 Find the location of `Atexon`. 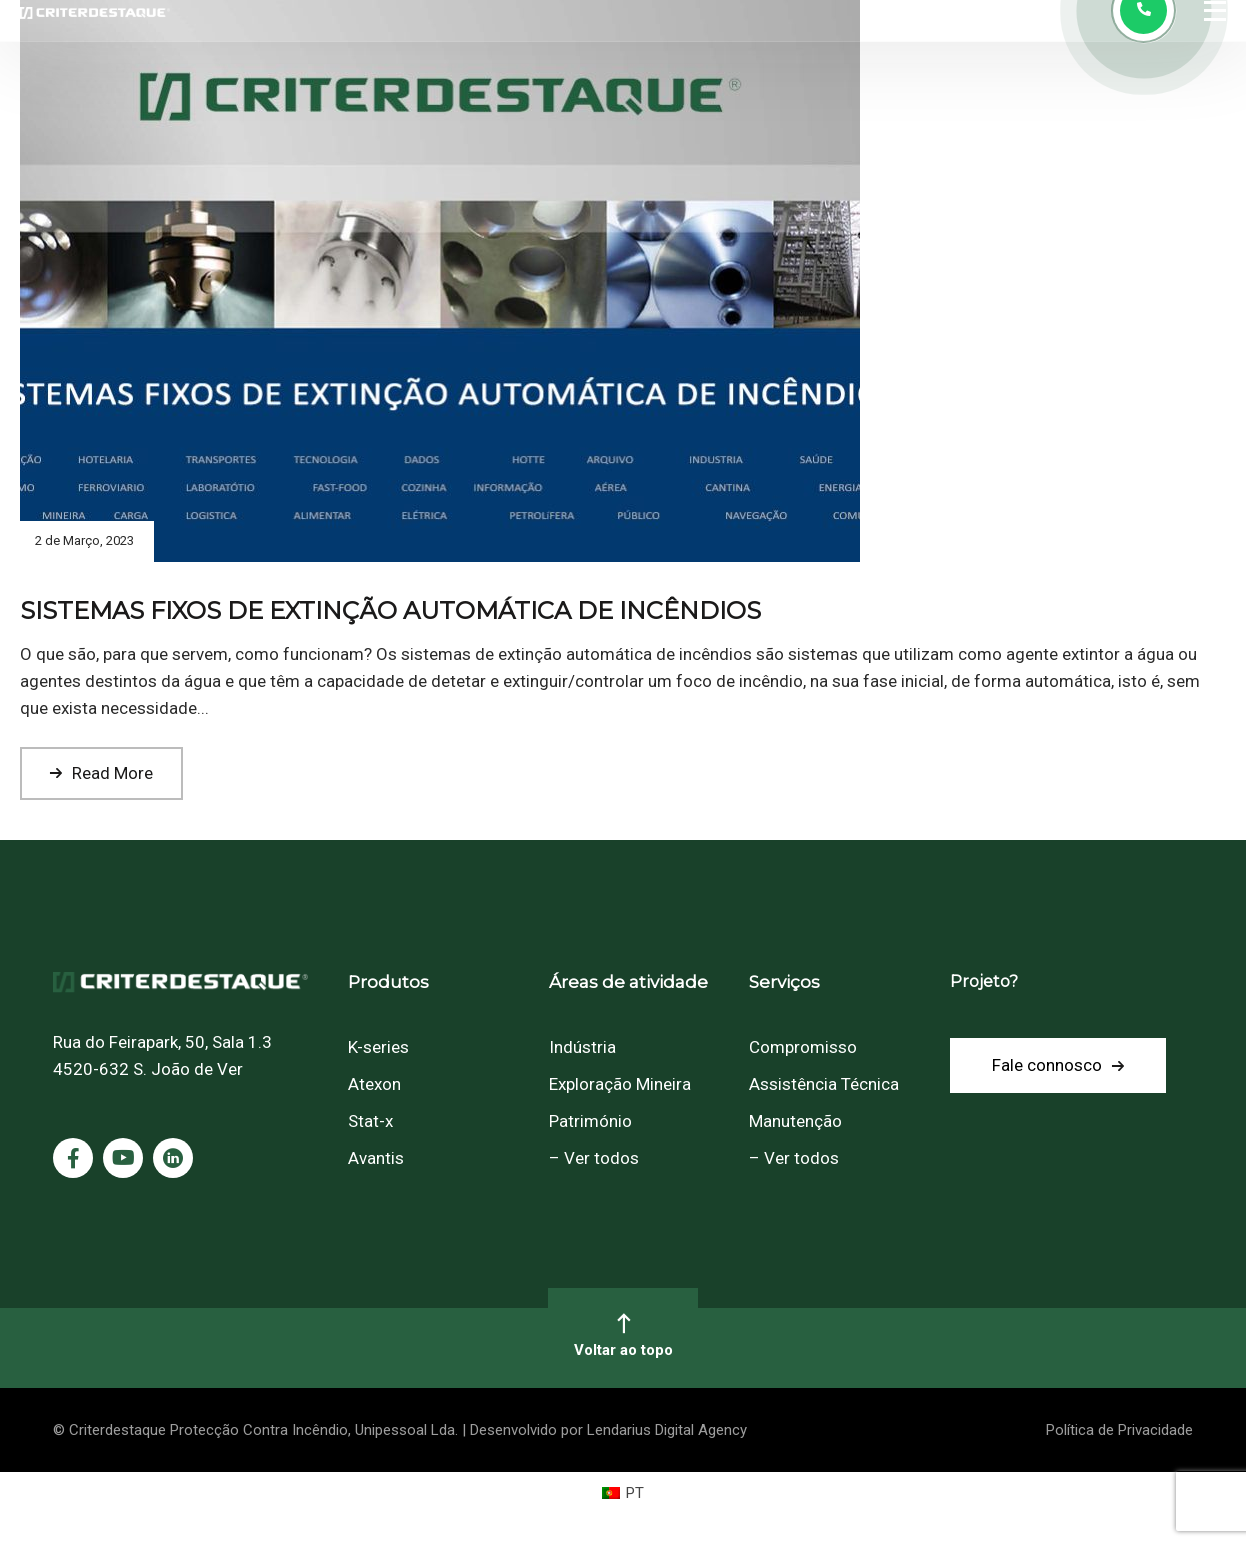

Atexon is located at coordinates (374, 1084).